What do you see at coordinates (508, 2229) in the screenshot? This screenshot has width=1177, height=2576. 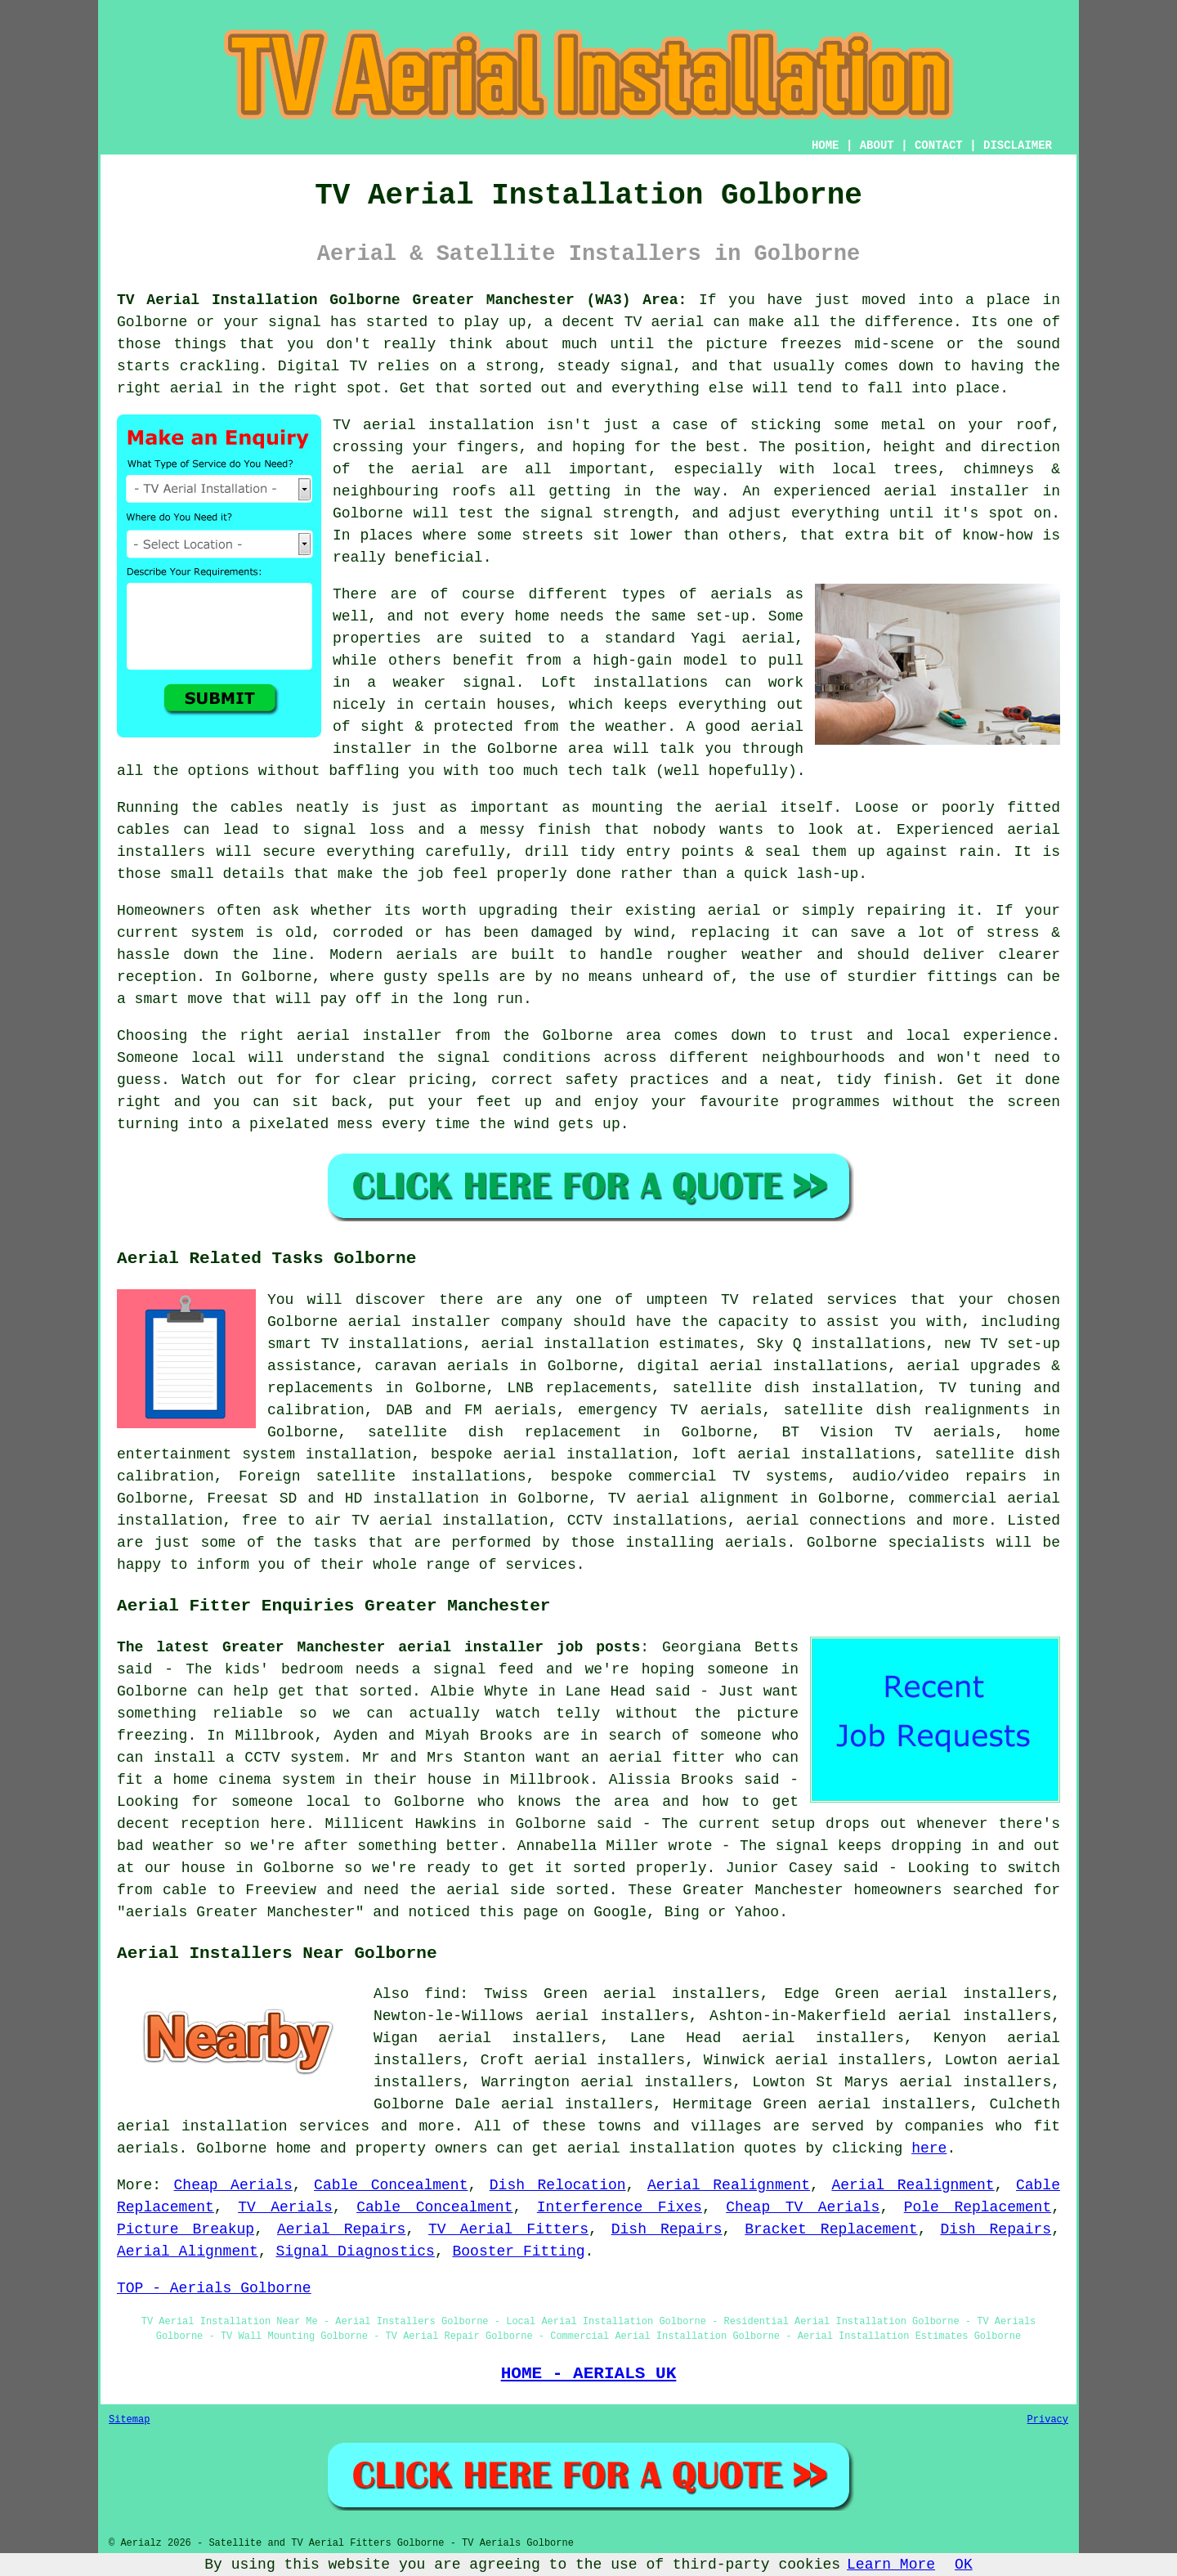 I see `TV Aerial Fitters` at bounding box center [508, 2229].